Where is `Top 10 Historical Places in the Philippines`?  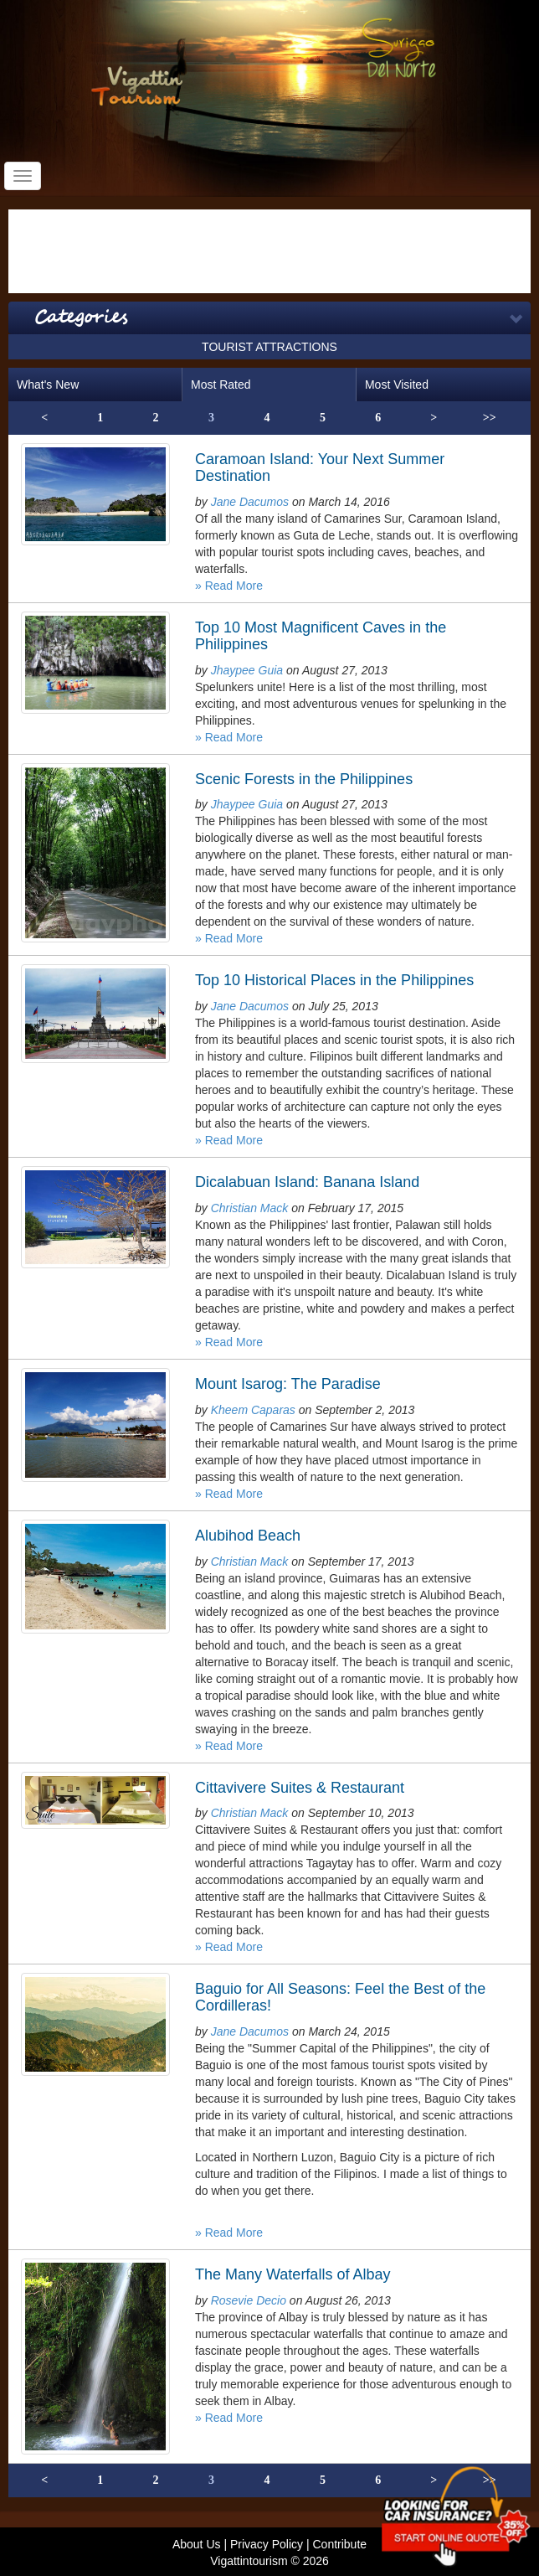 Top 10 Historical Places in the Philippines is located at coordinates (334, 980).